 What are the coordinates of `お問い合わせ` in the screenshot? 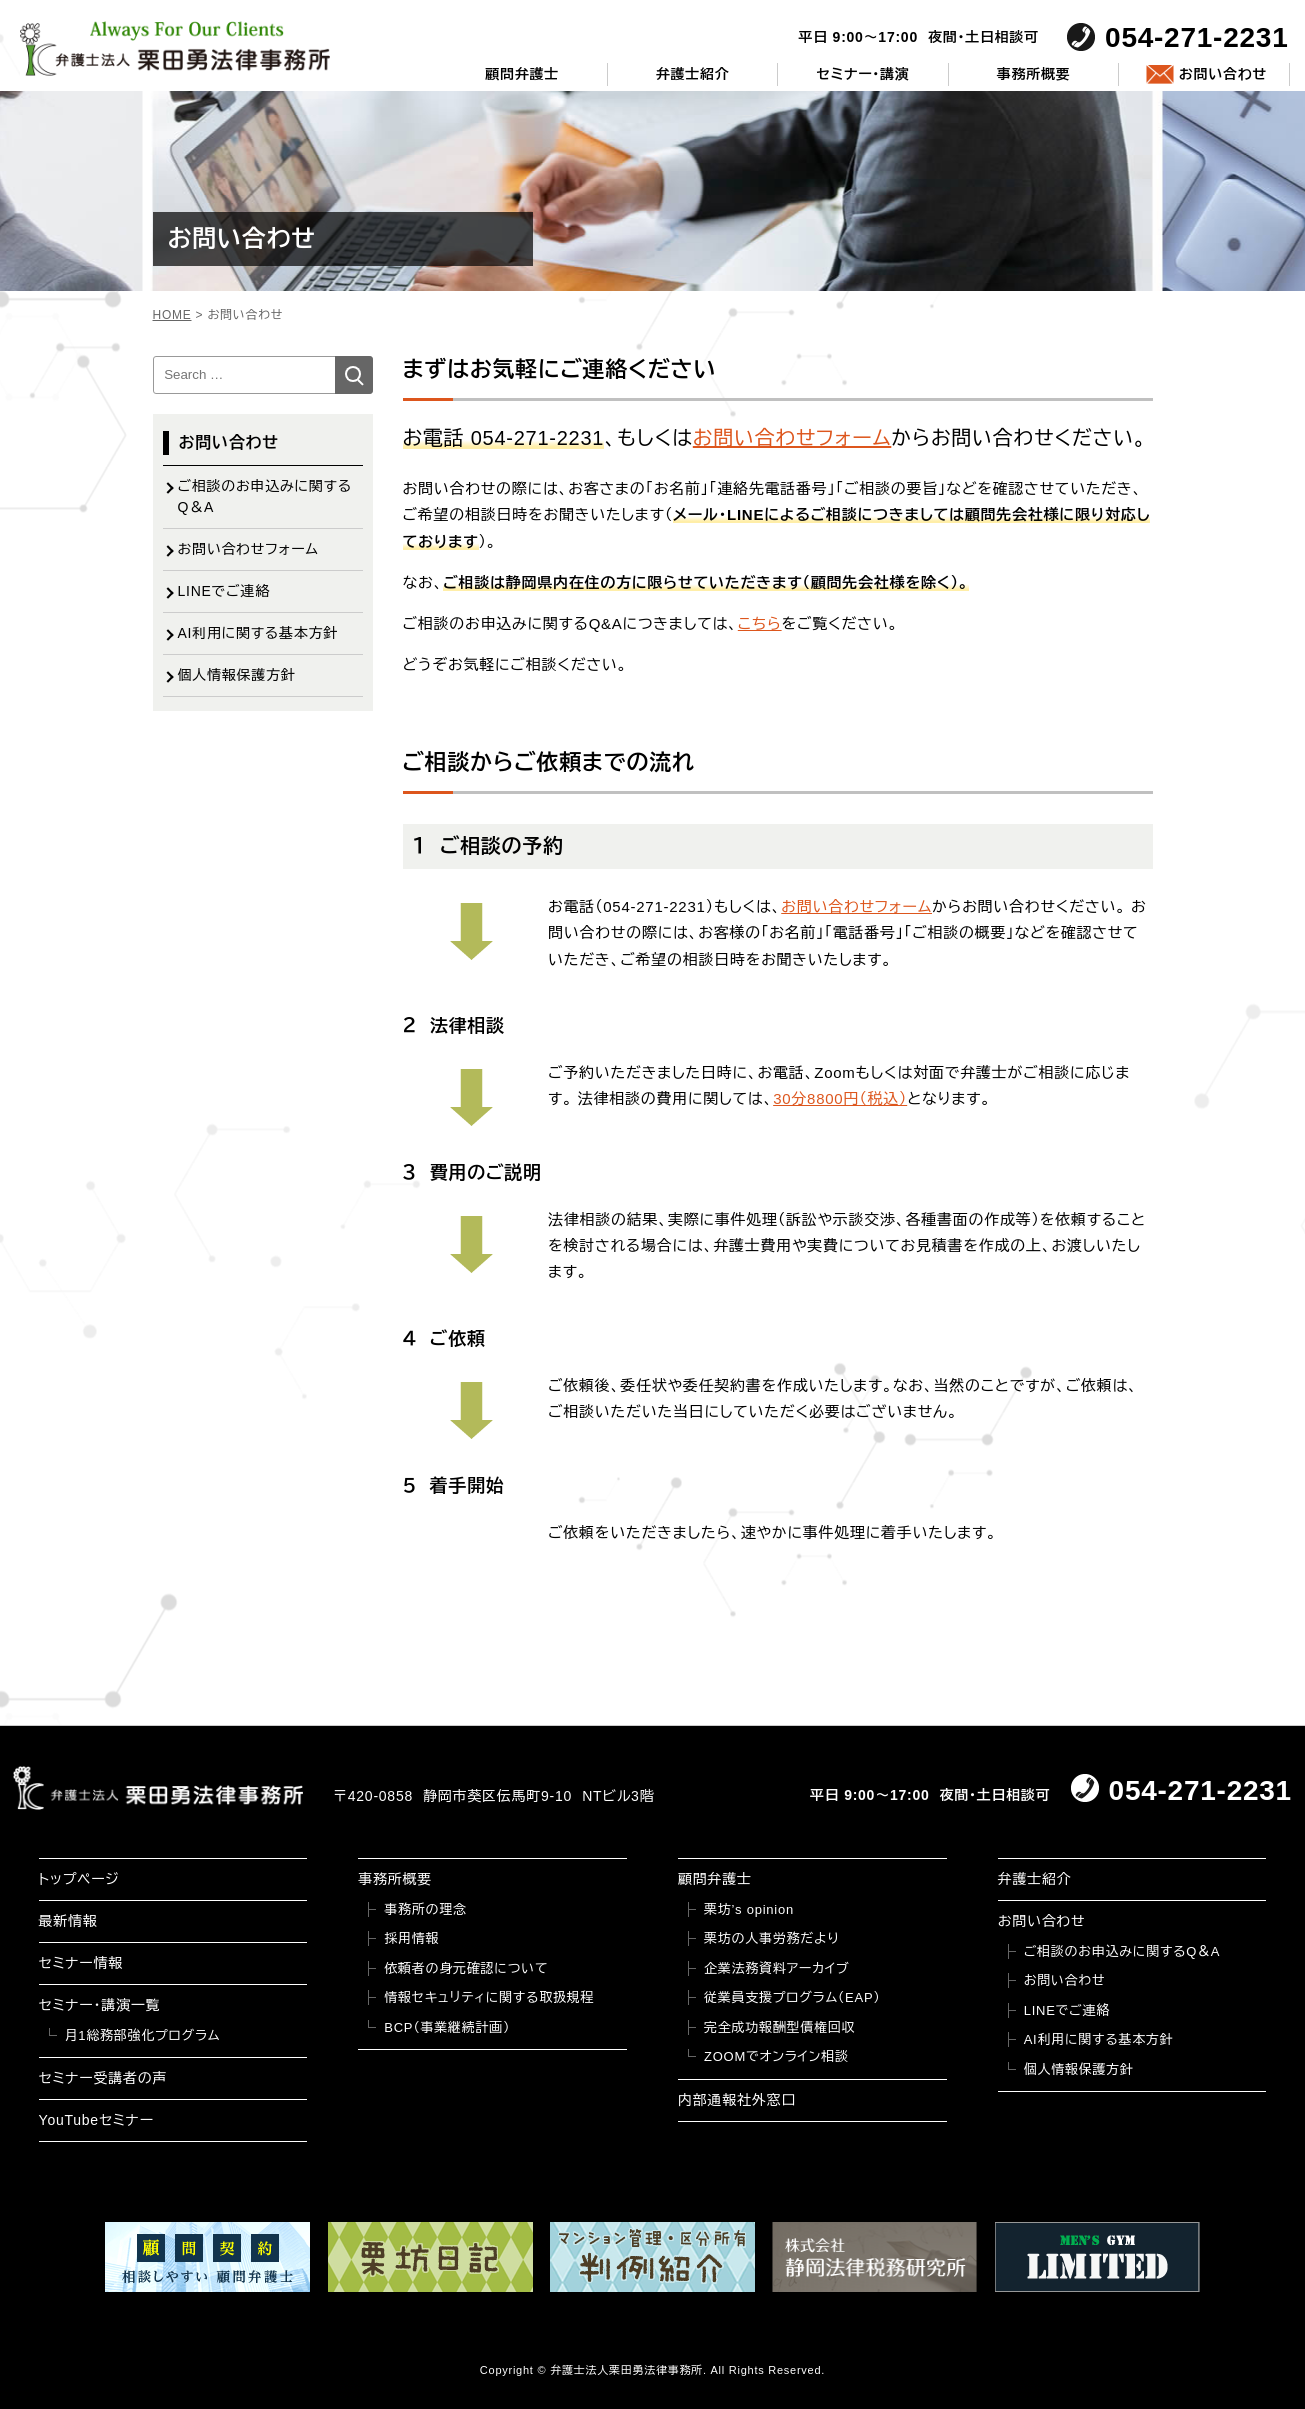 It's located at (1223, 74).